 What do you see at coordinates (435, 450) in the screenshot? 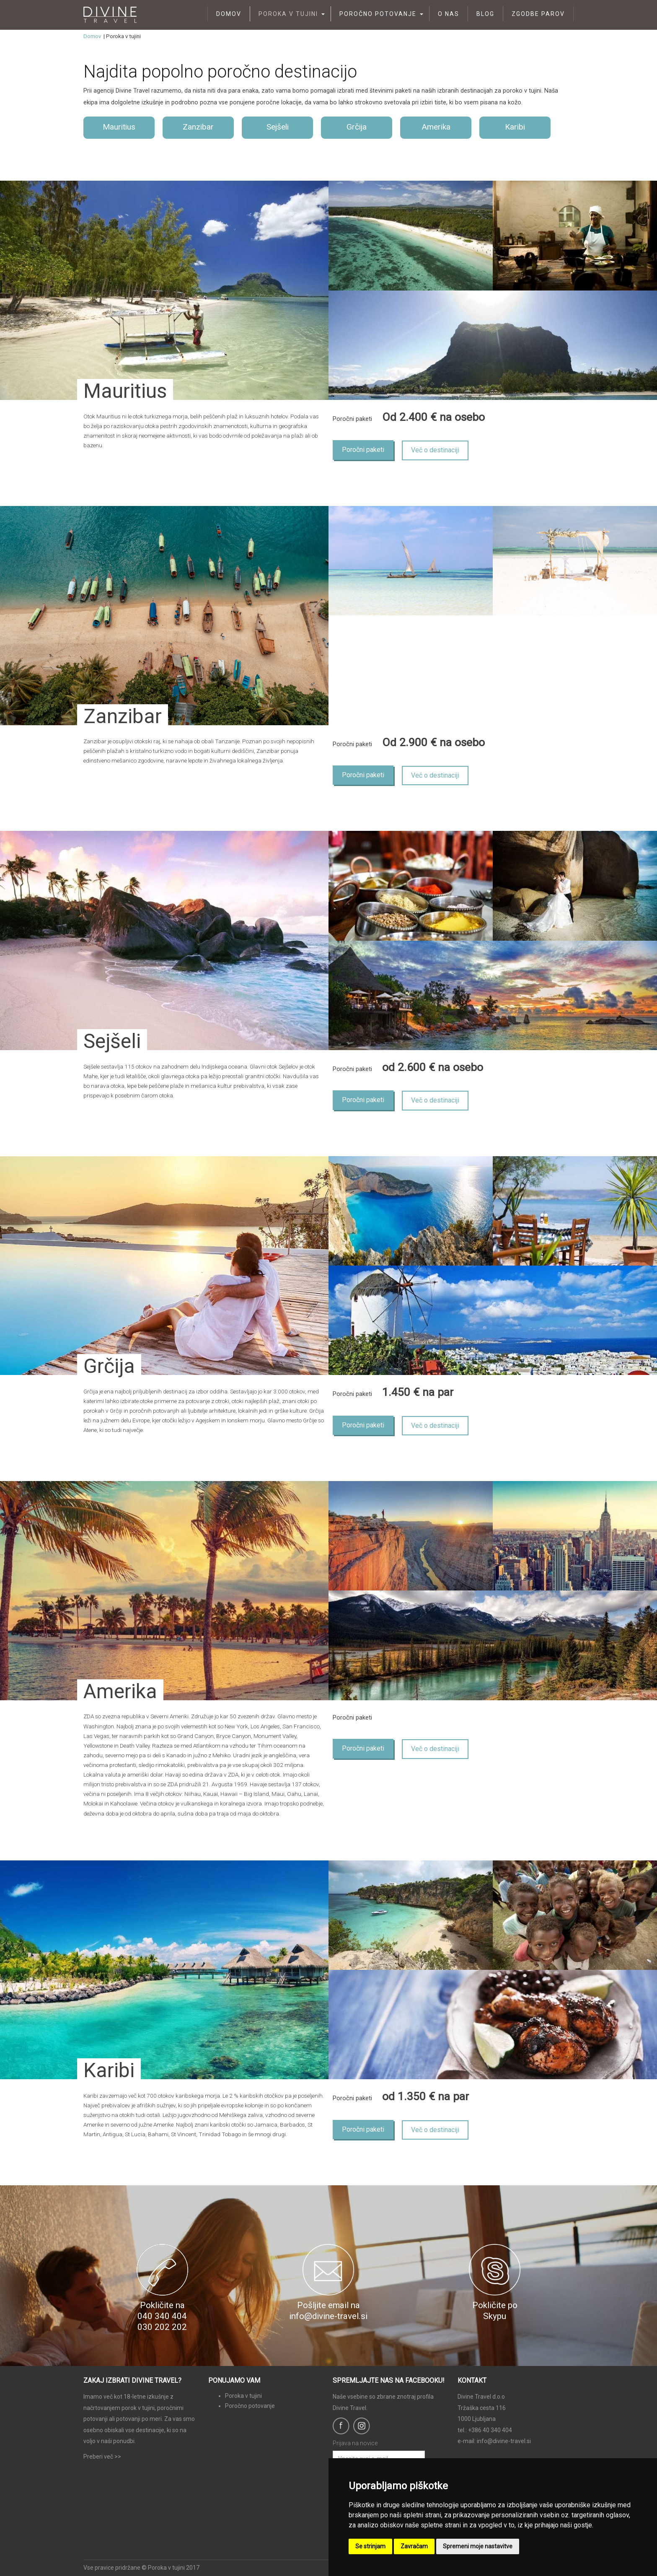
I see `Več o destinaciji` at bounding box center [435, 450].